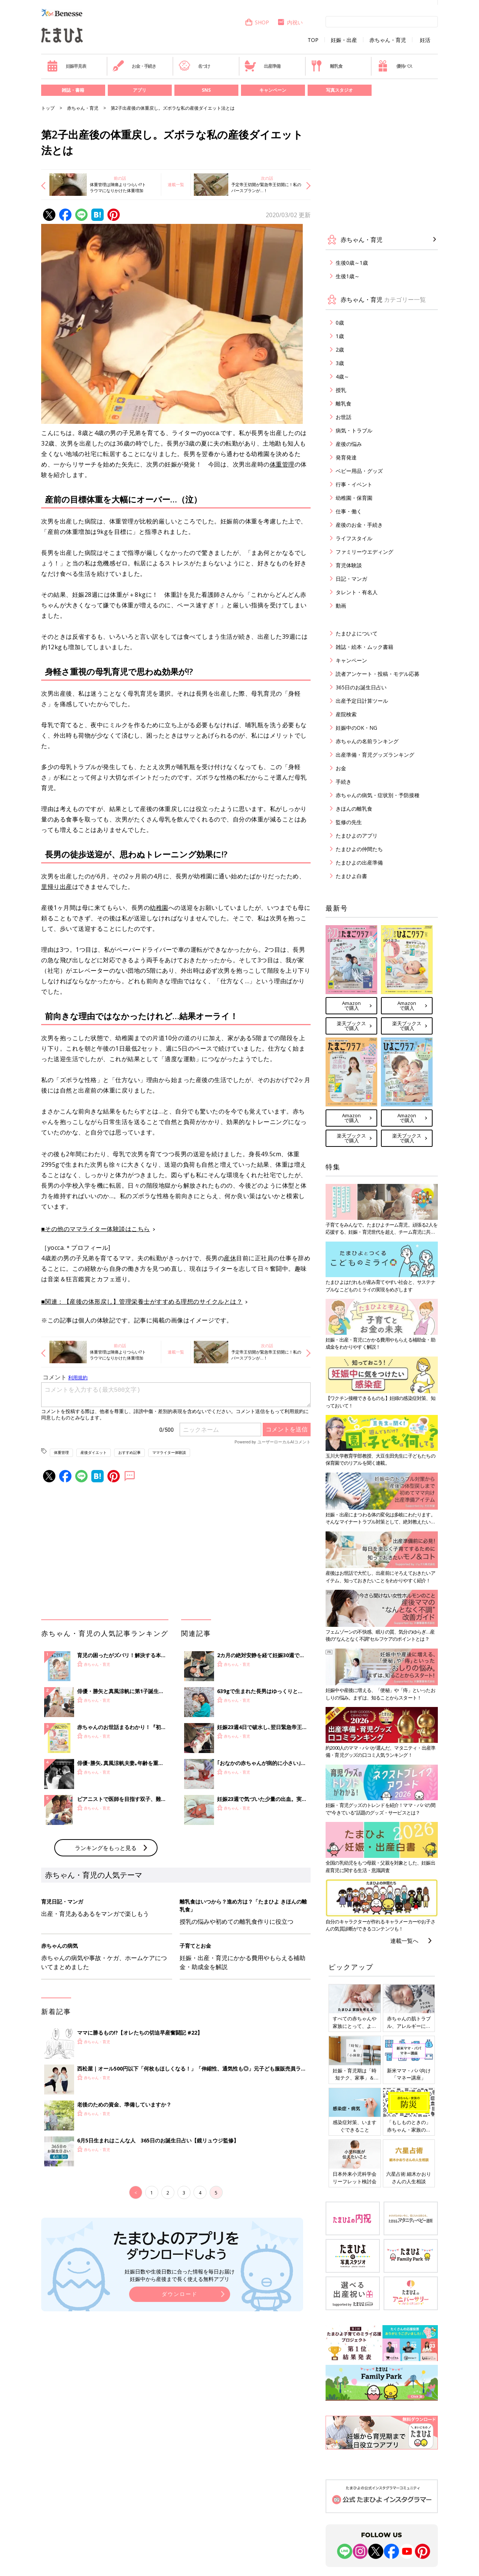 The image size is (479, 2576). I want to click on 出産準備, so click(262, 66).